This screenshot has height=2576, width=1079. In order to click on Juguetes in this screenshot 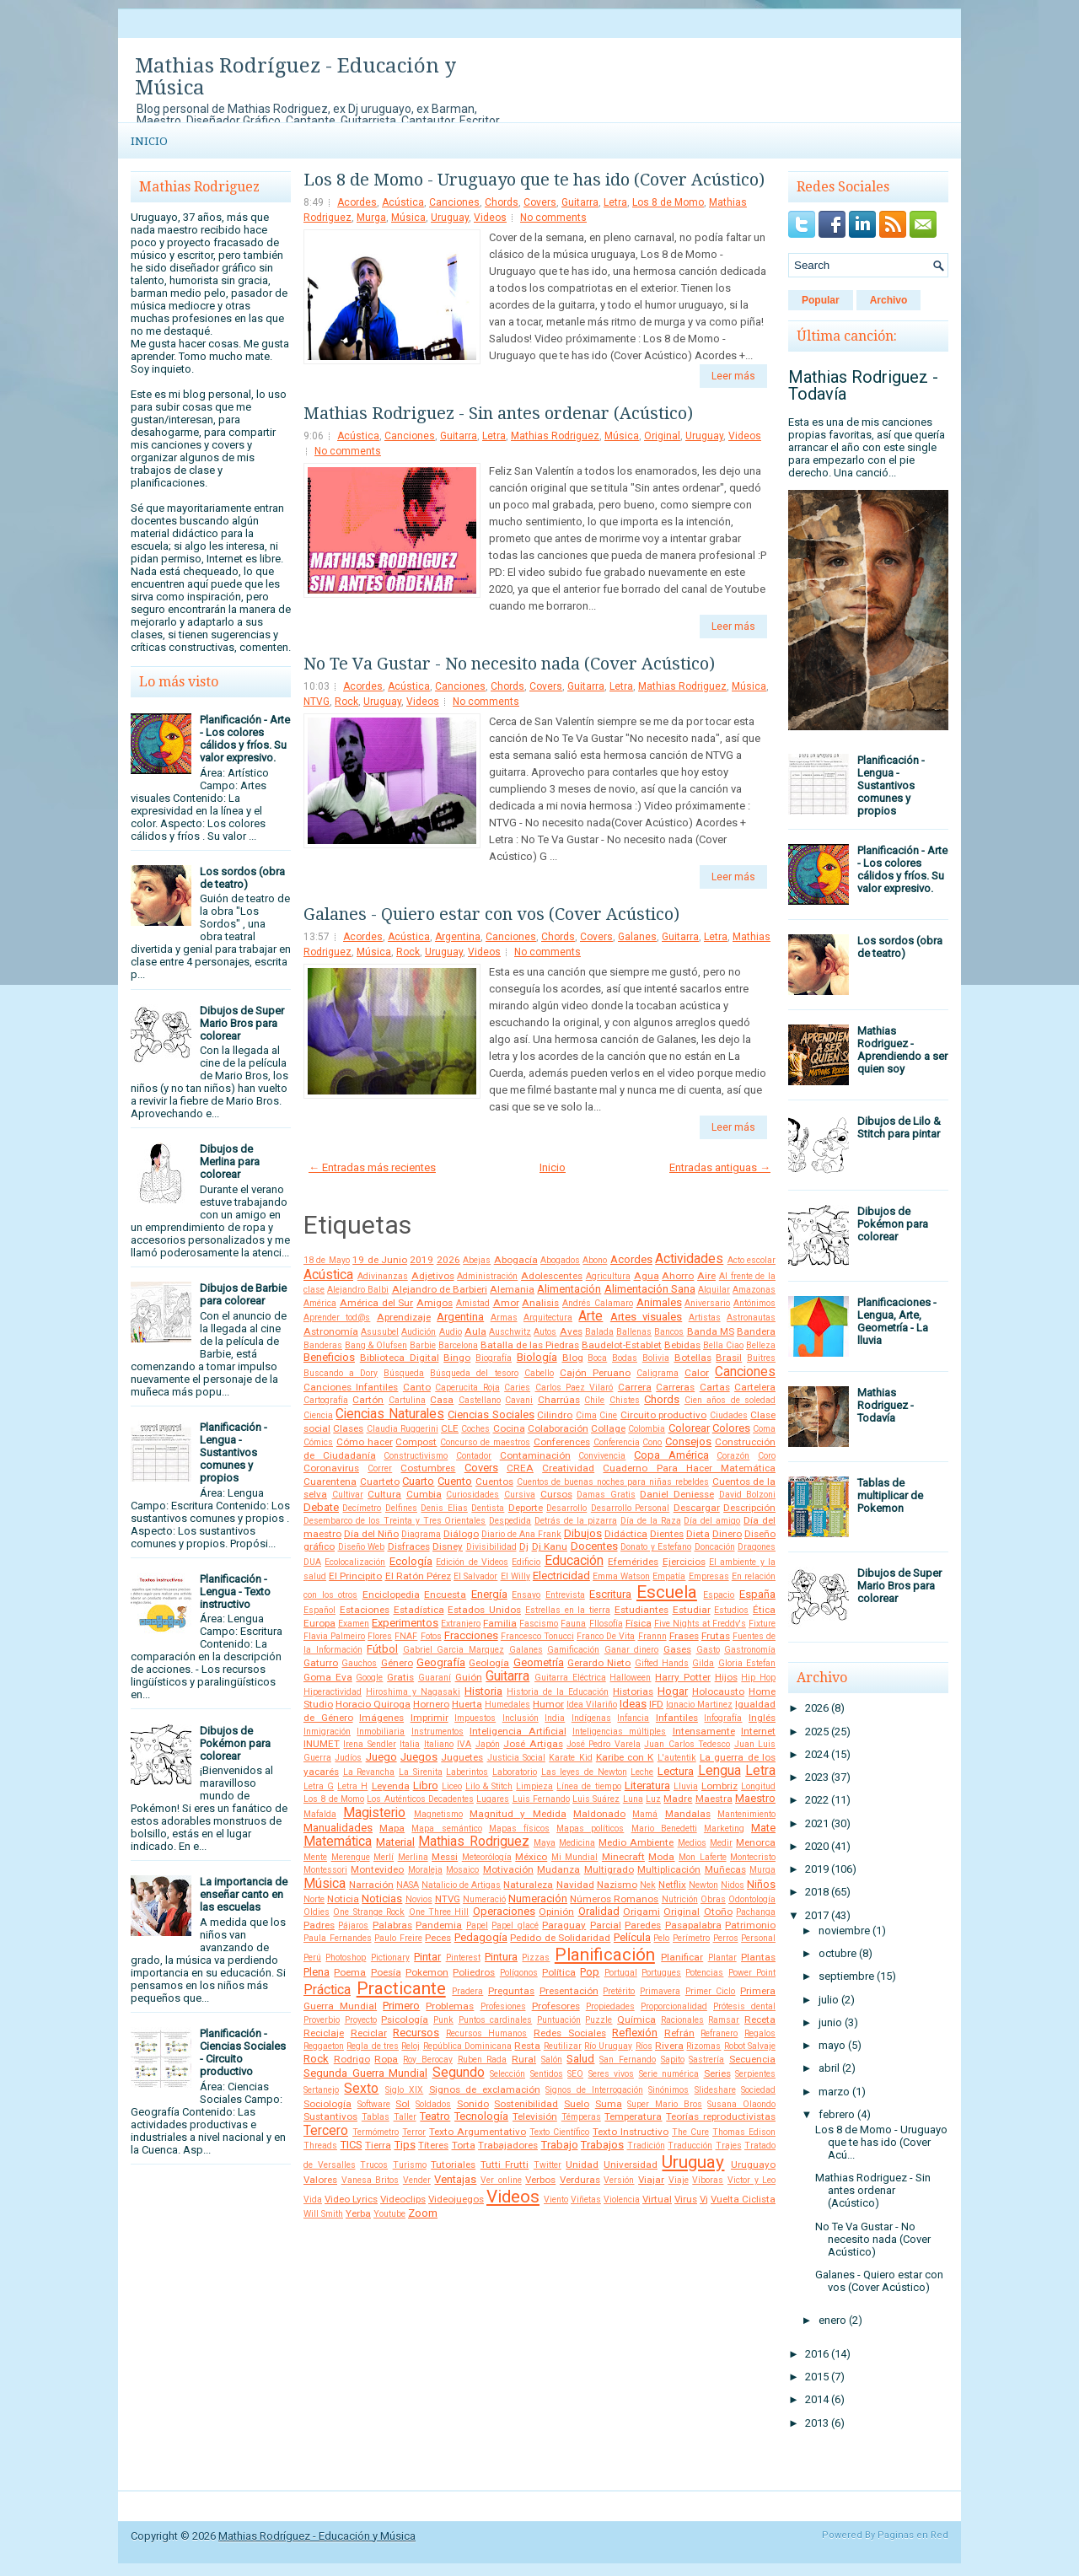, I will do `click(462, 1757)`.